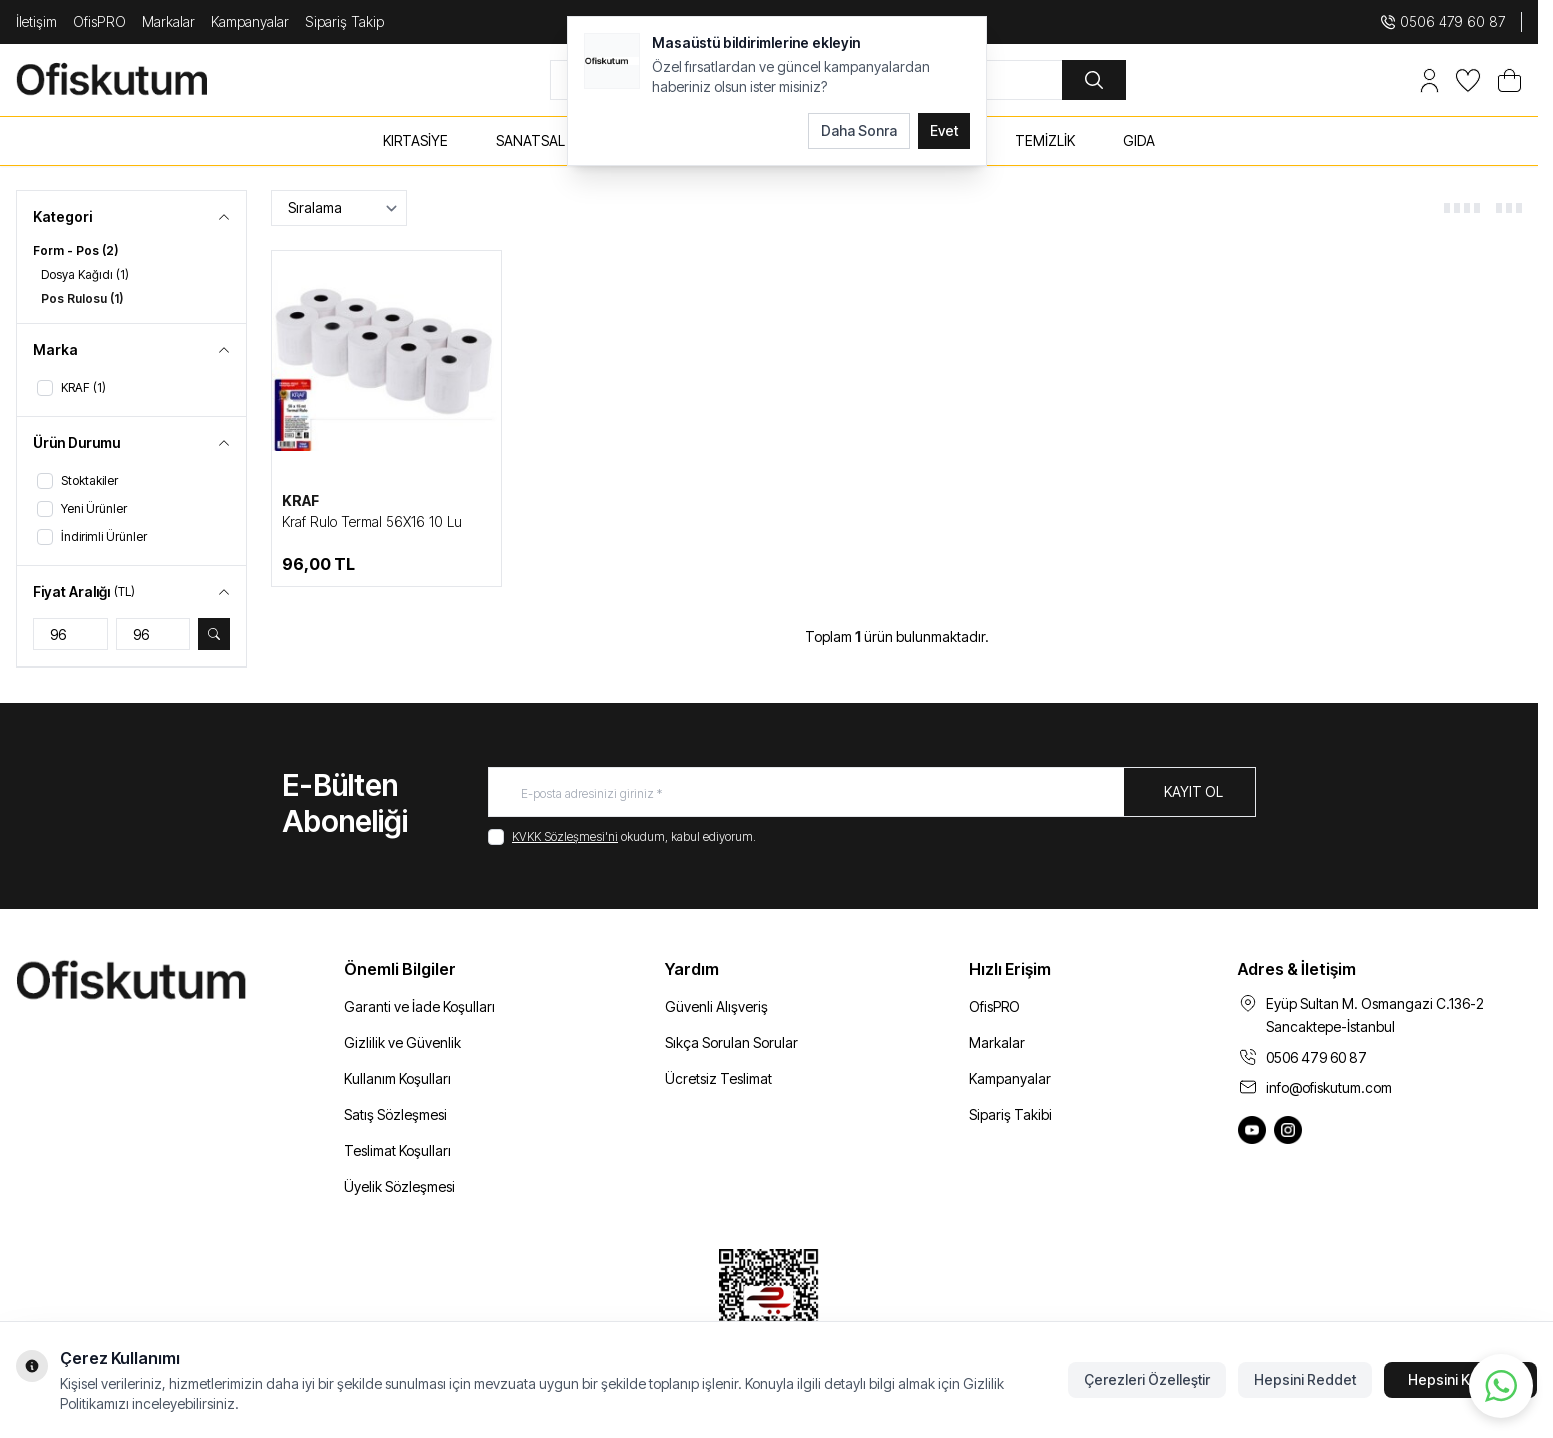 The height and width of the screenshot is (1438, 1553). Describe the element at coordinates (415, 140) in the screenshot. I see `KIRTASİYE` at that location.